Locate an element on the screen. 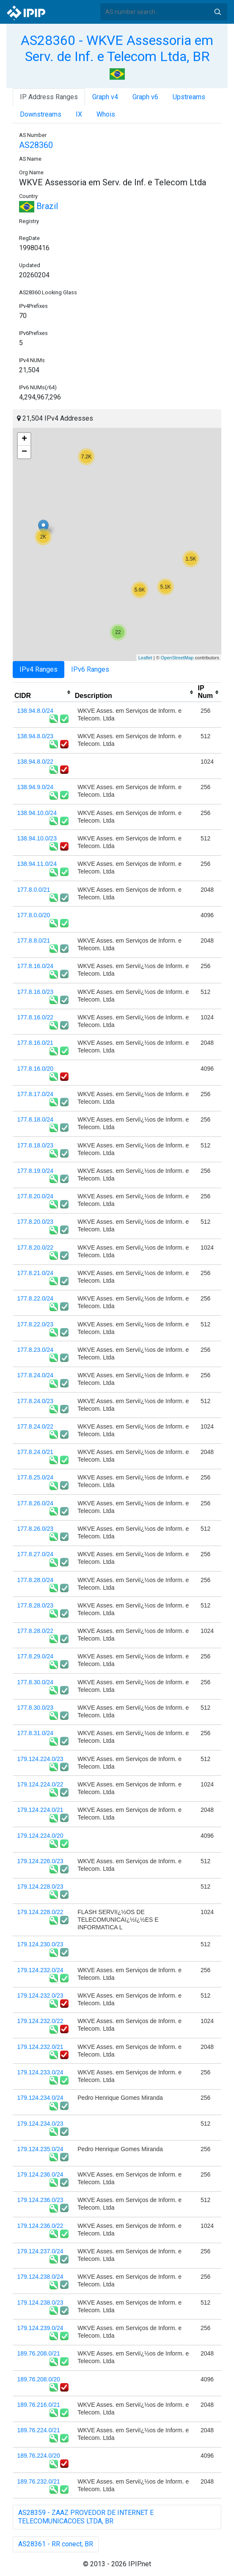 This screenshot has width=234, height=2576. 177.8.29.0/24 is located at coordinates (35, 1656).